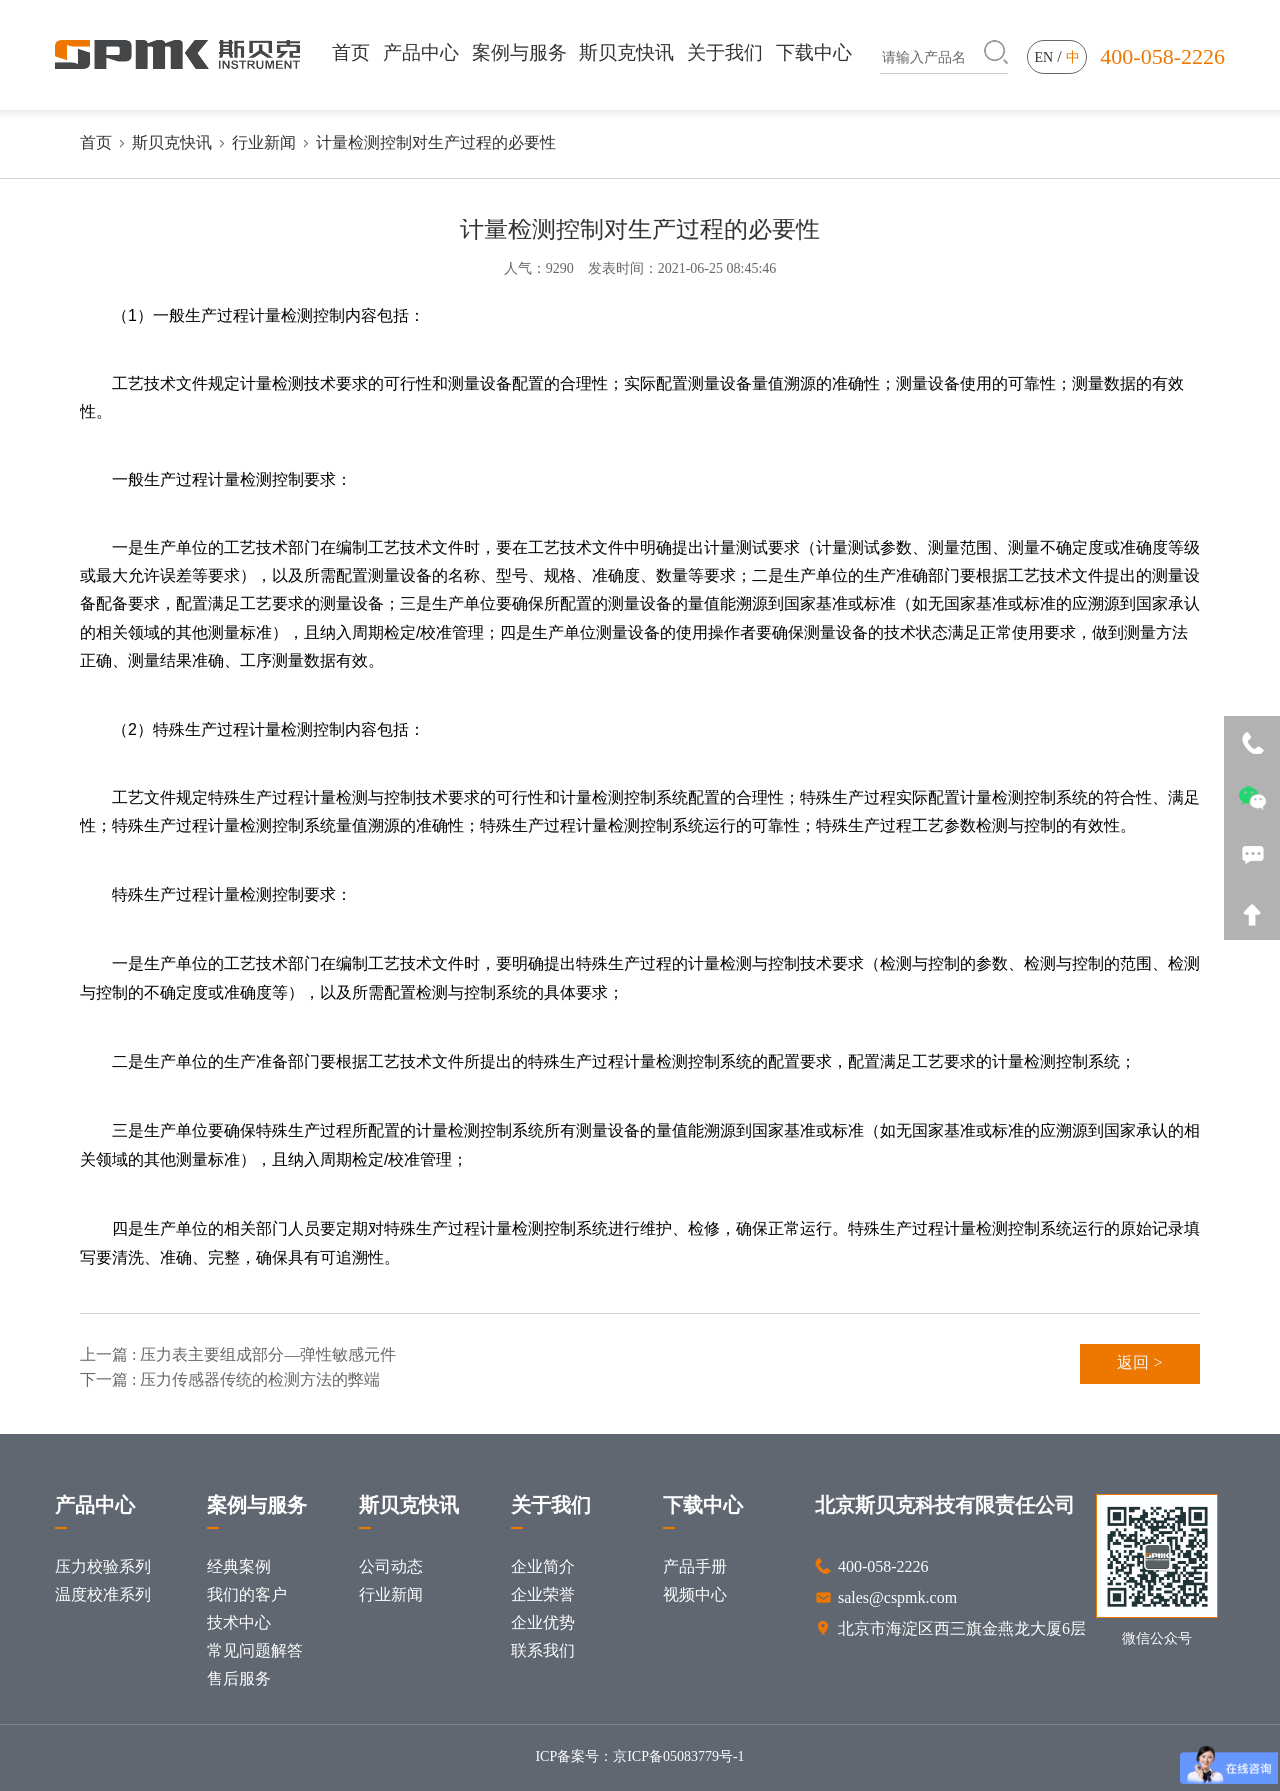 This screenshot has height=1791, width=1280. What do you see at coordinates (1139, 1363) in the screenshot?
I see `返回 >` at bounding box center [1139, 1363].